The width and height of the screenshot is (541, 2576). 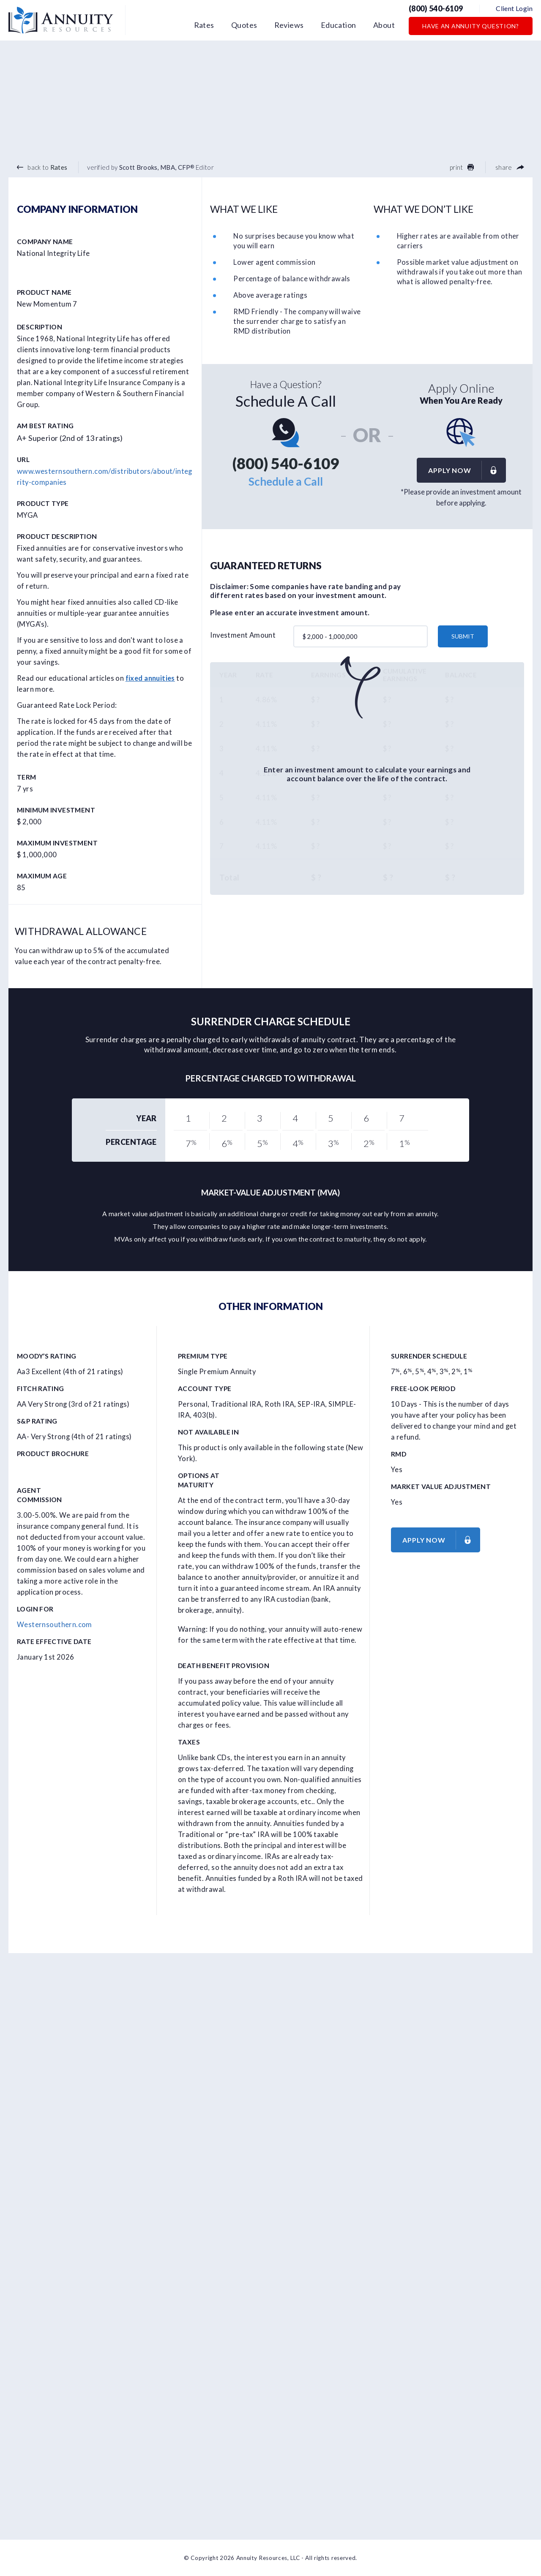 I want to click on submit, so click(x=462, y=636).